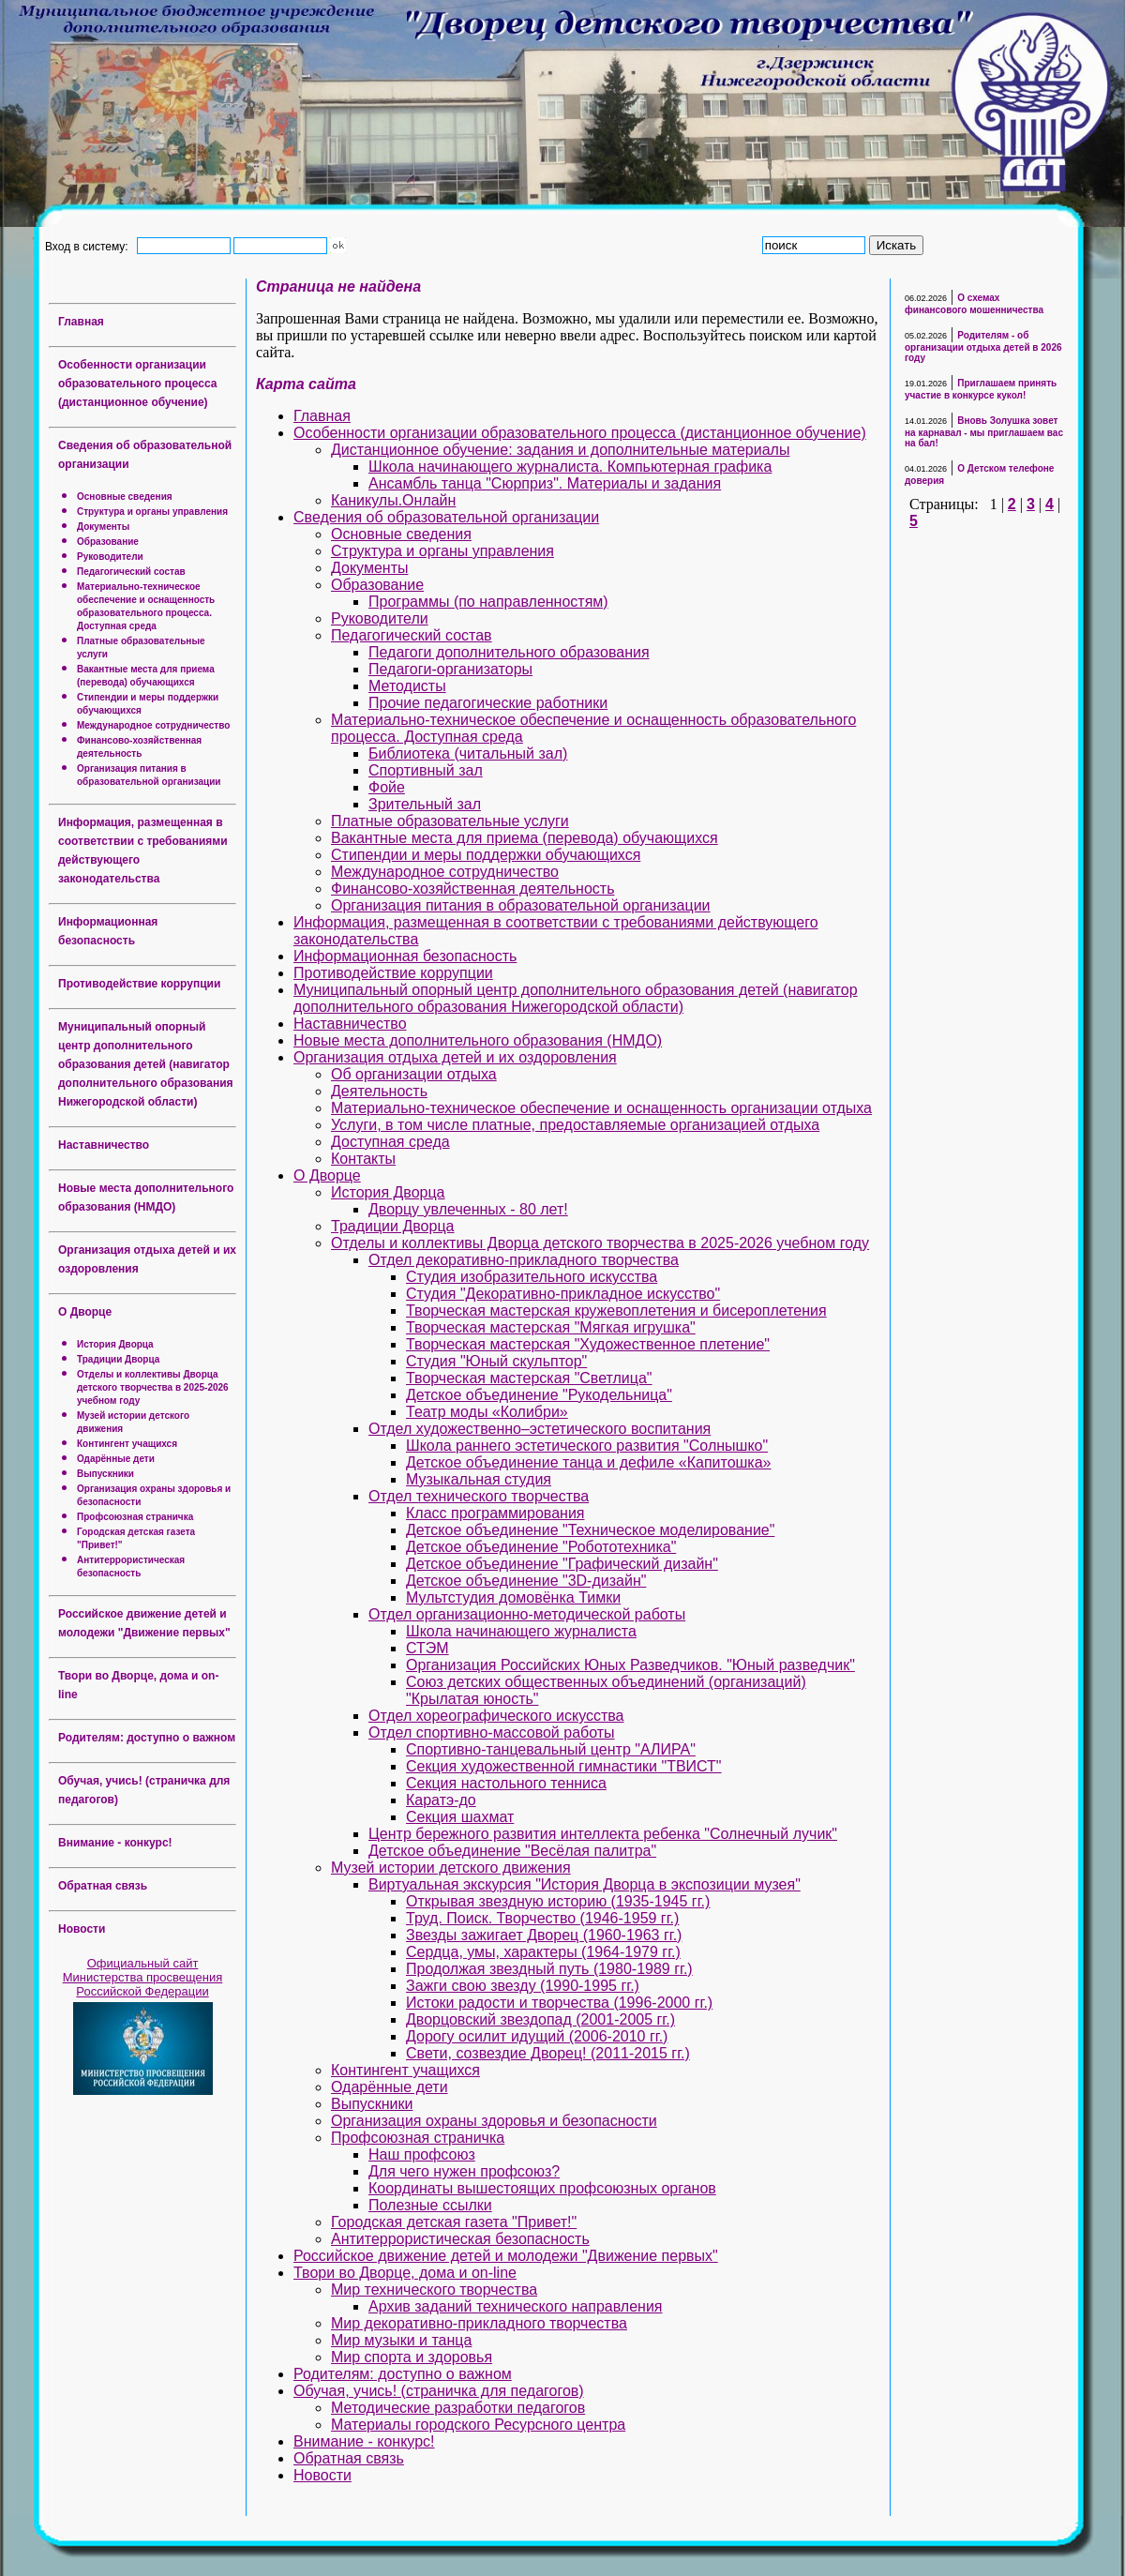  Describe the element at coordinates (115, 1842) in the screenshot. I see `Внимание - конкурс!` at that location.